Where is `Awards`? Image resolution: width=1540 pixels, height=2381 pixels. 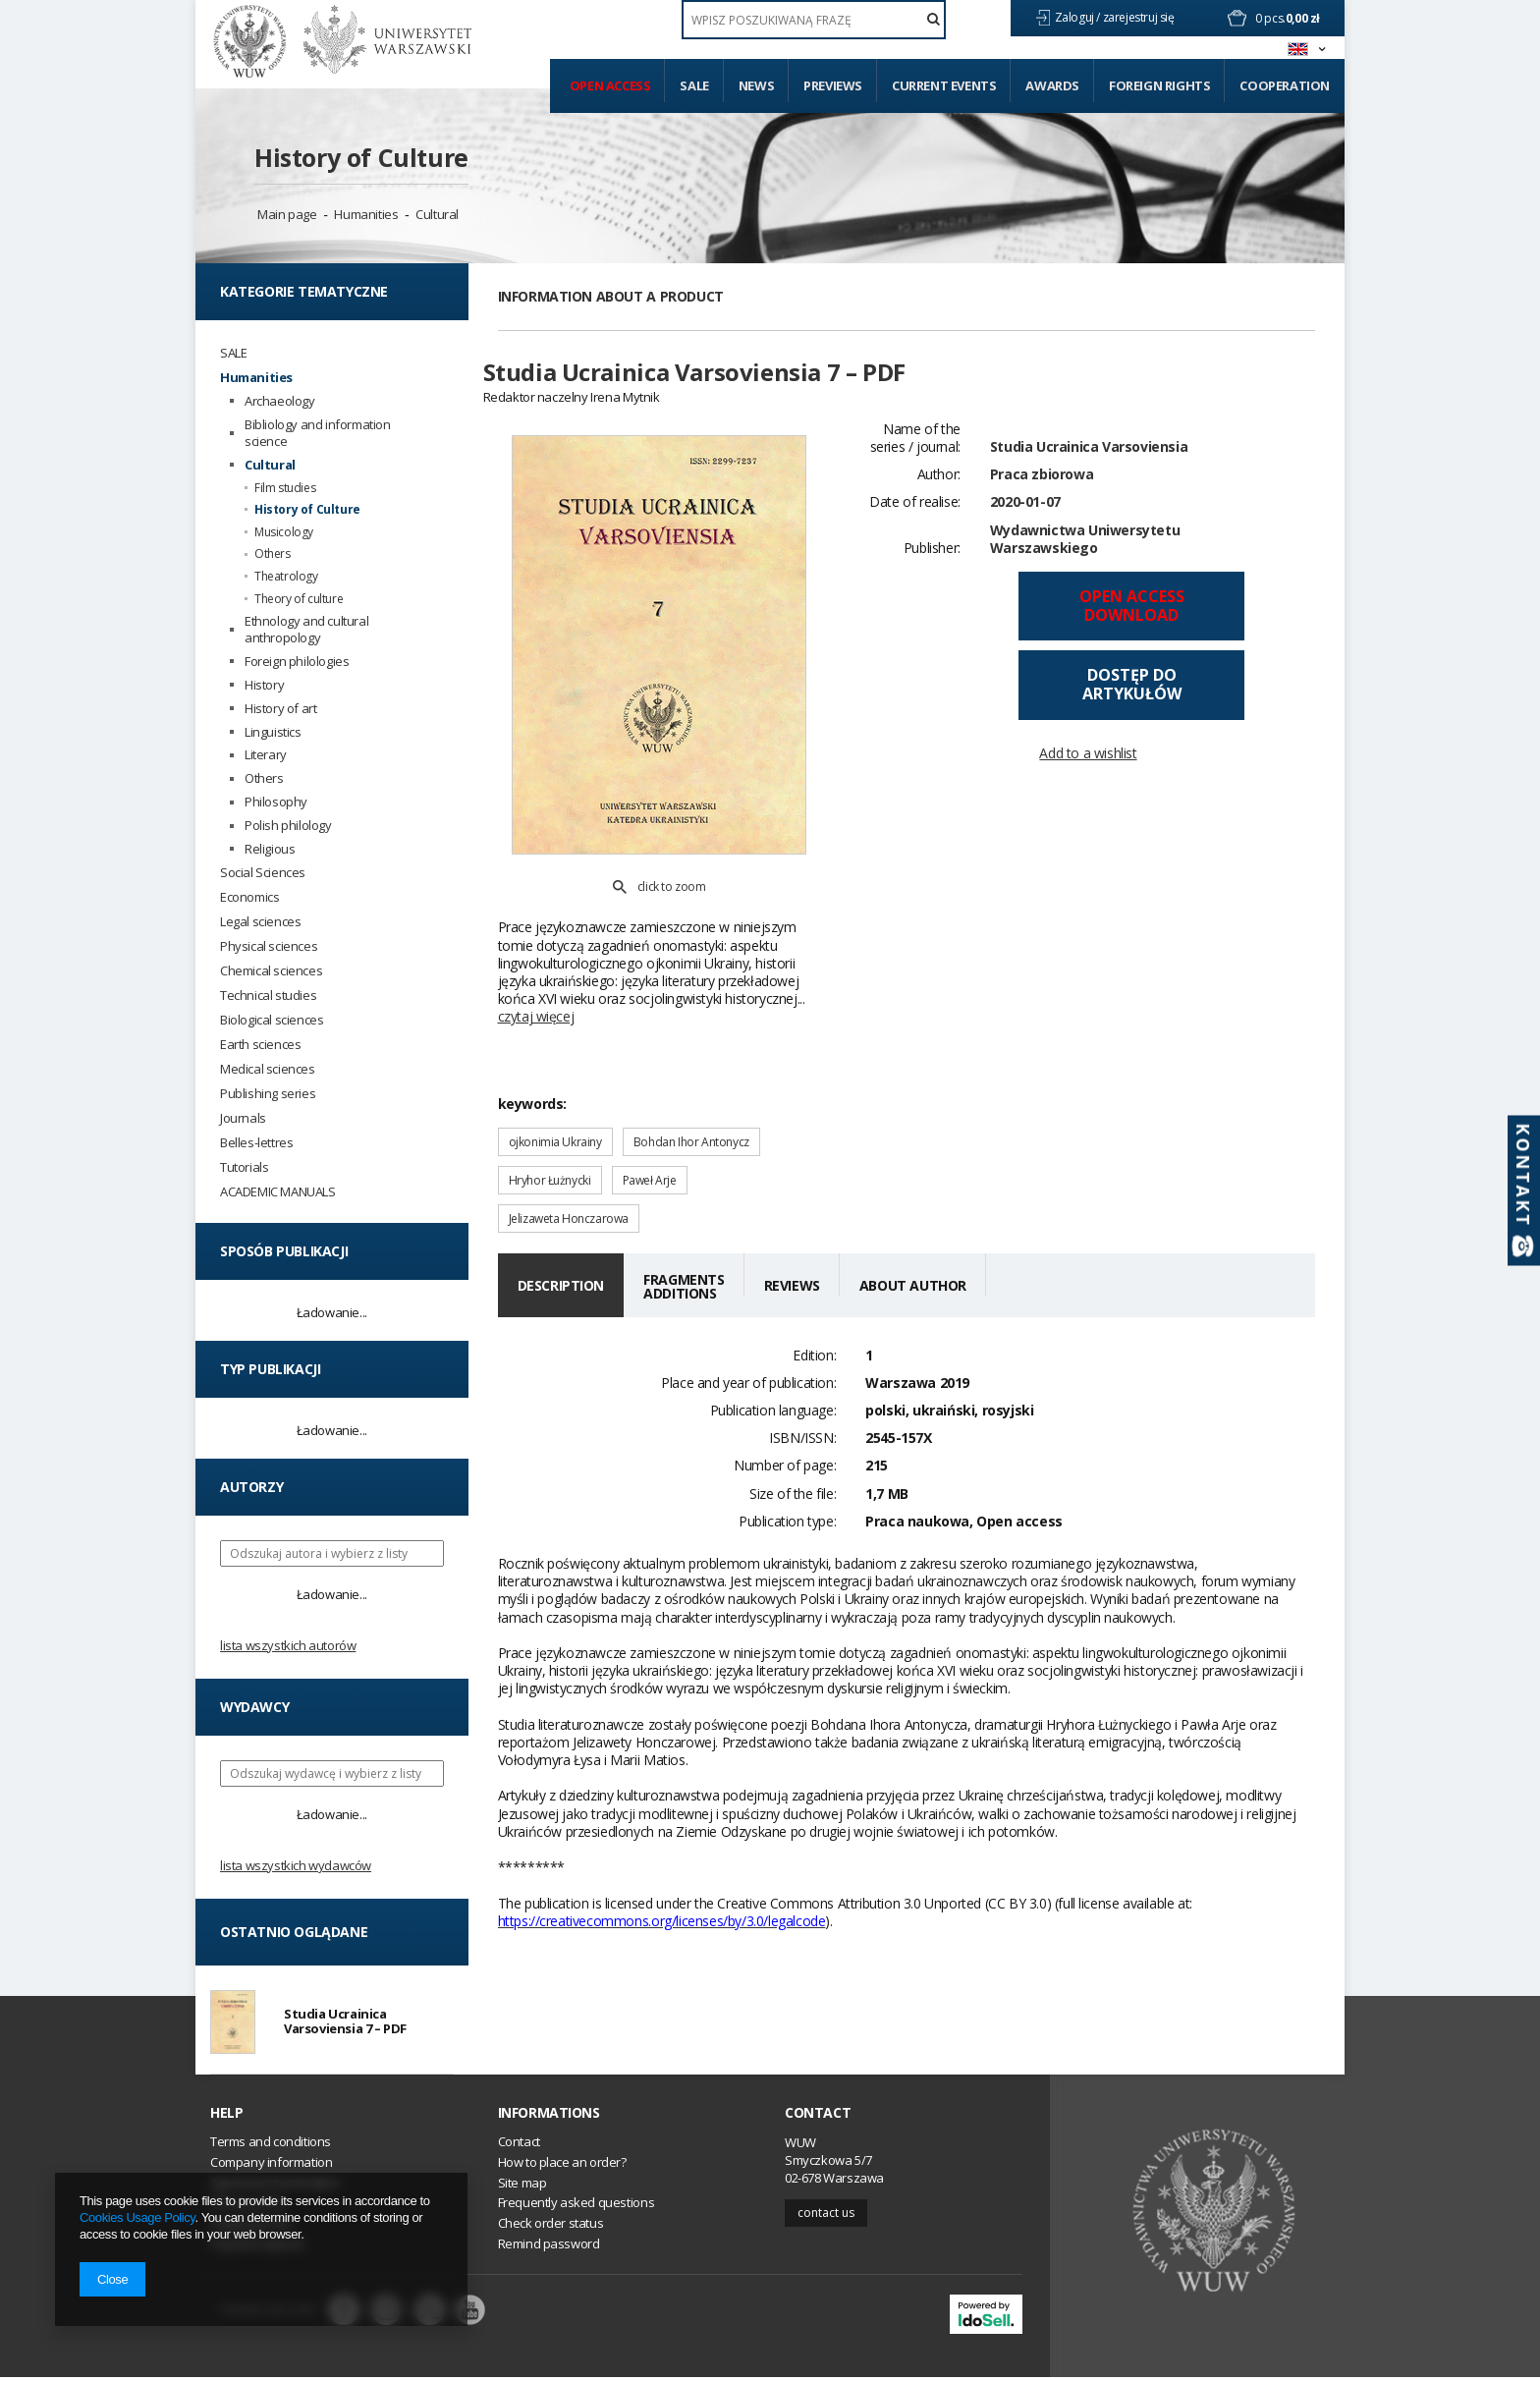
Awards is located at coordinates (1052, 85).